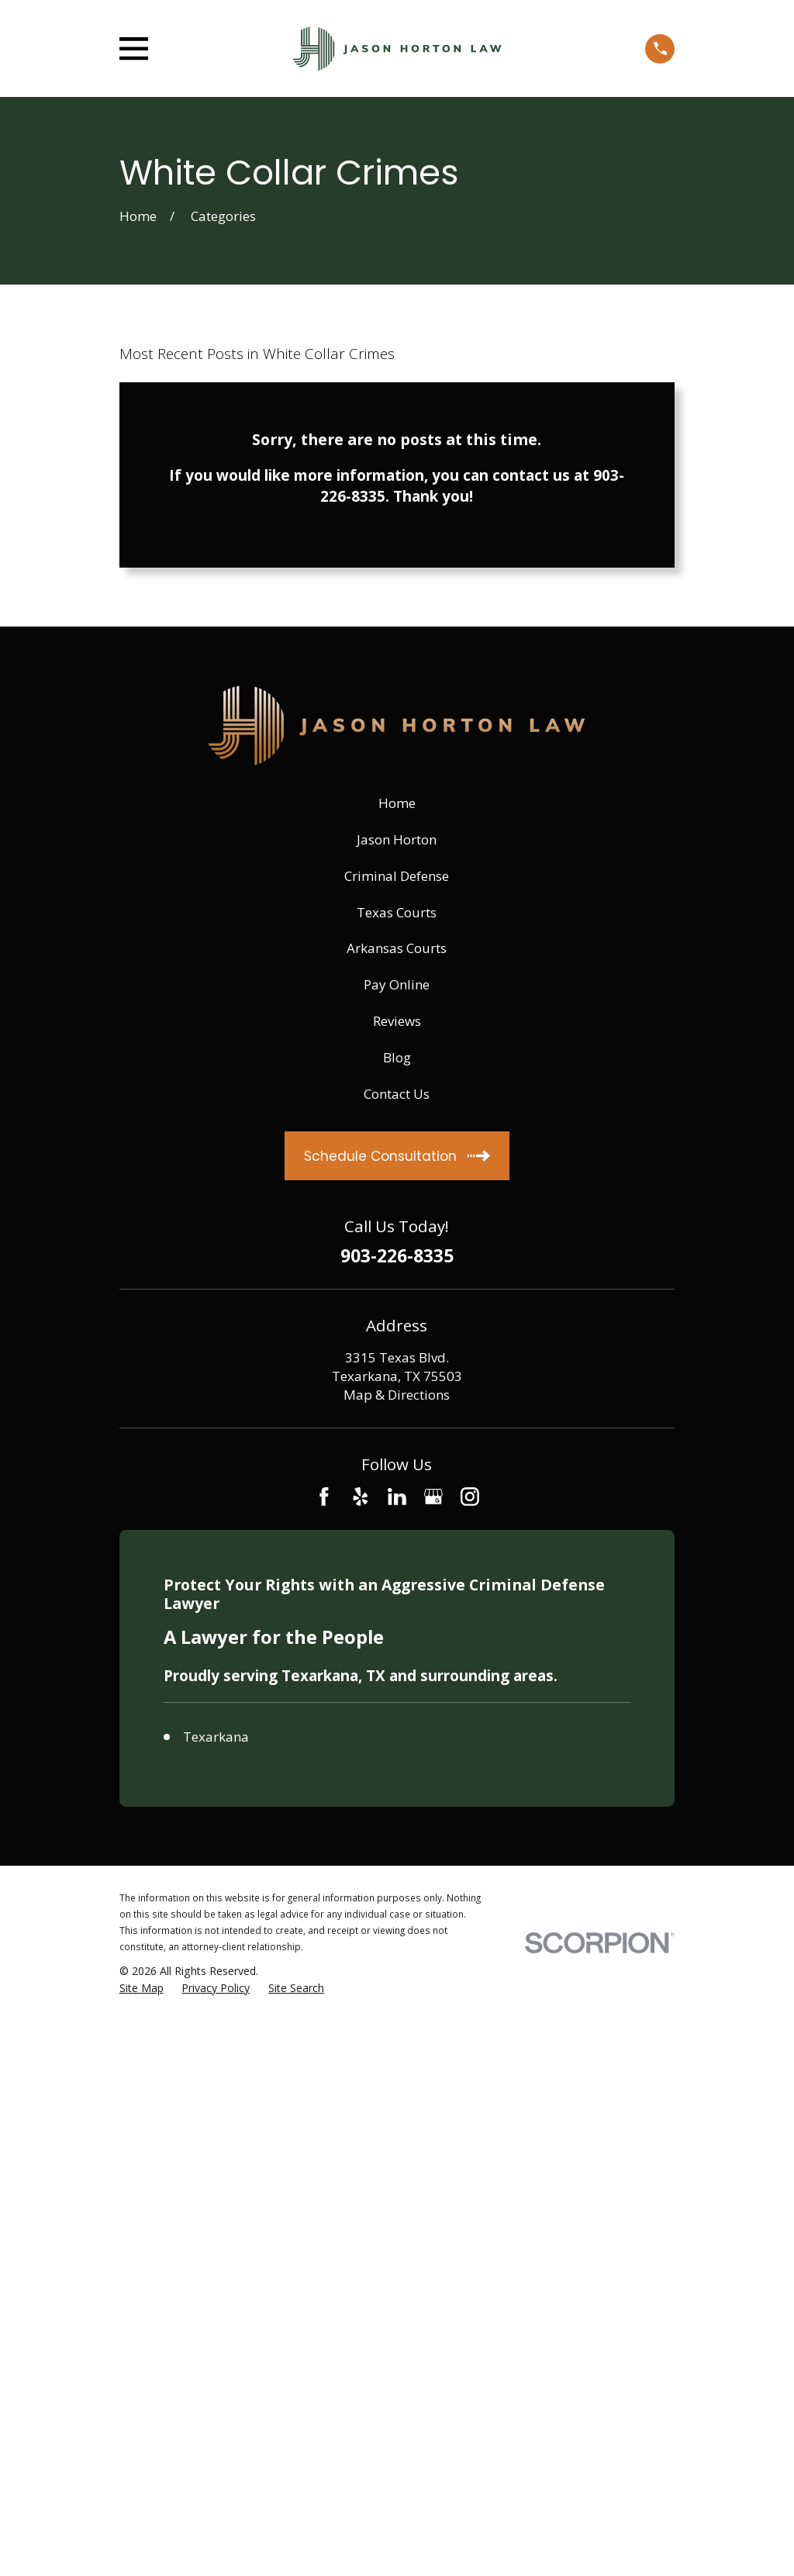 Image resolution: width=794 pixels, height=2576 pixels. Describe the element at coordinates (397, 912) in the screenshot. I see `Texas Courts` at that location.